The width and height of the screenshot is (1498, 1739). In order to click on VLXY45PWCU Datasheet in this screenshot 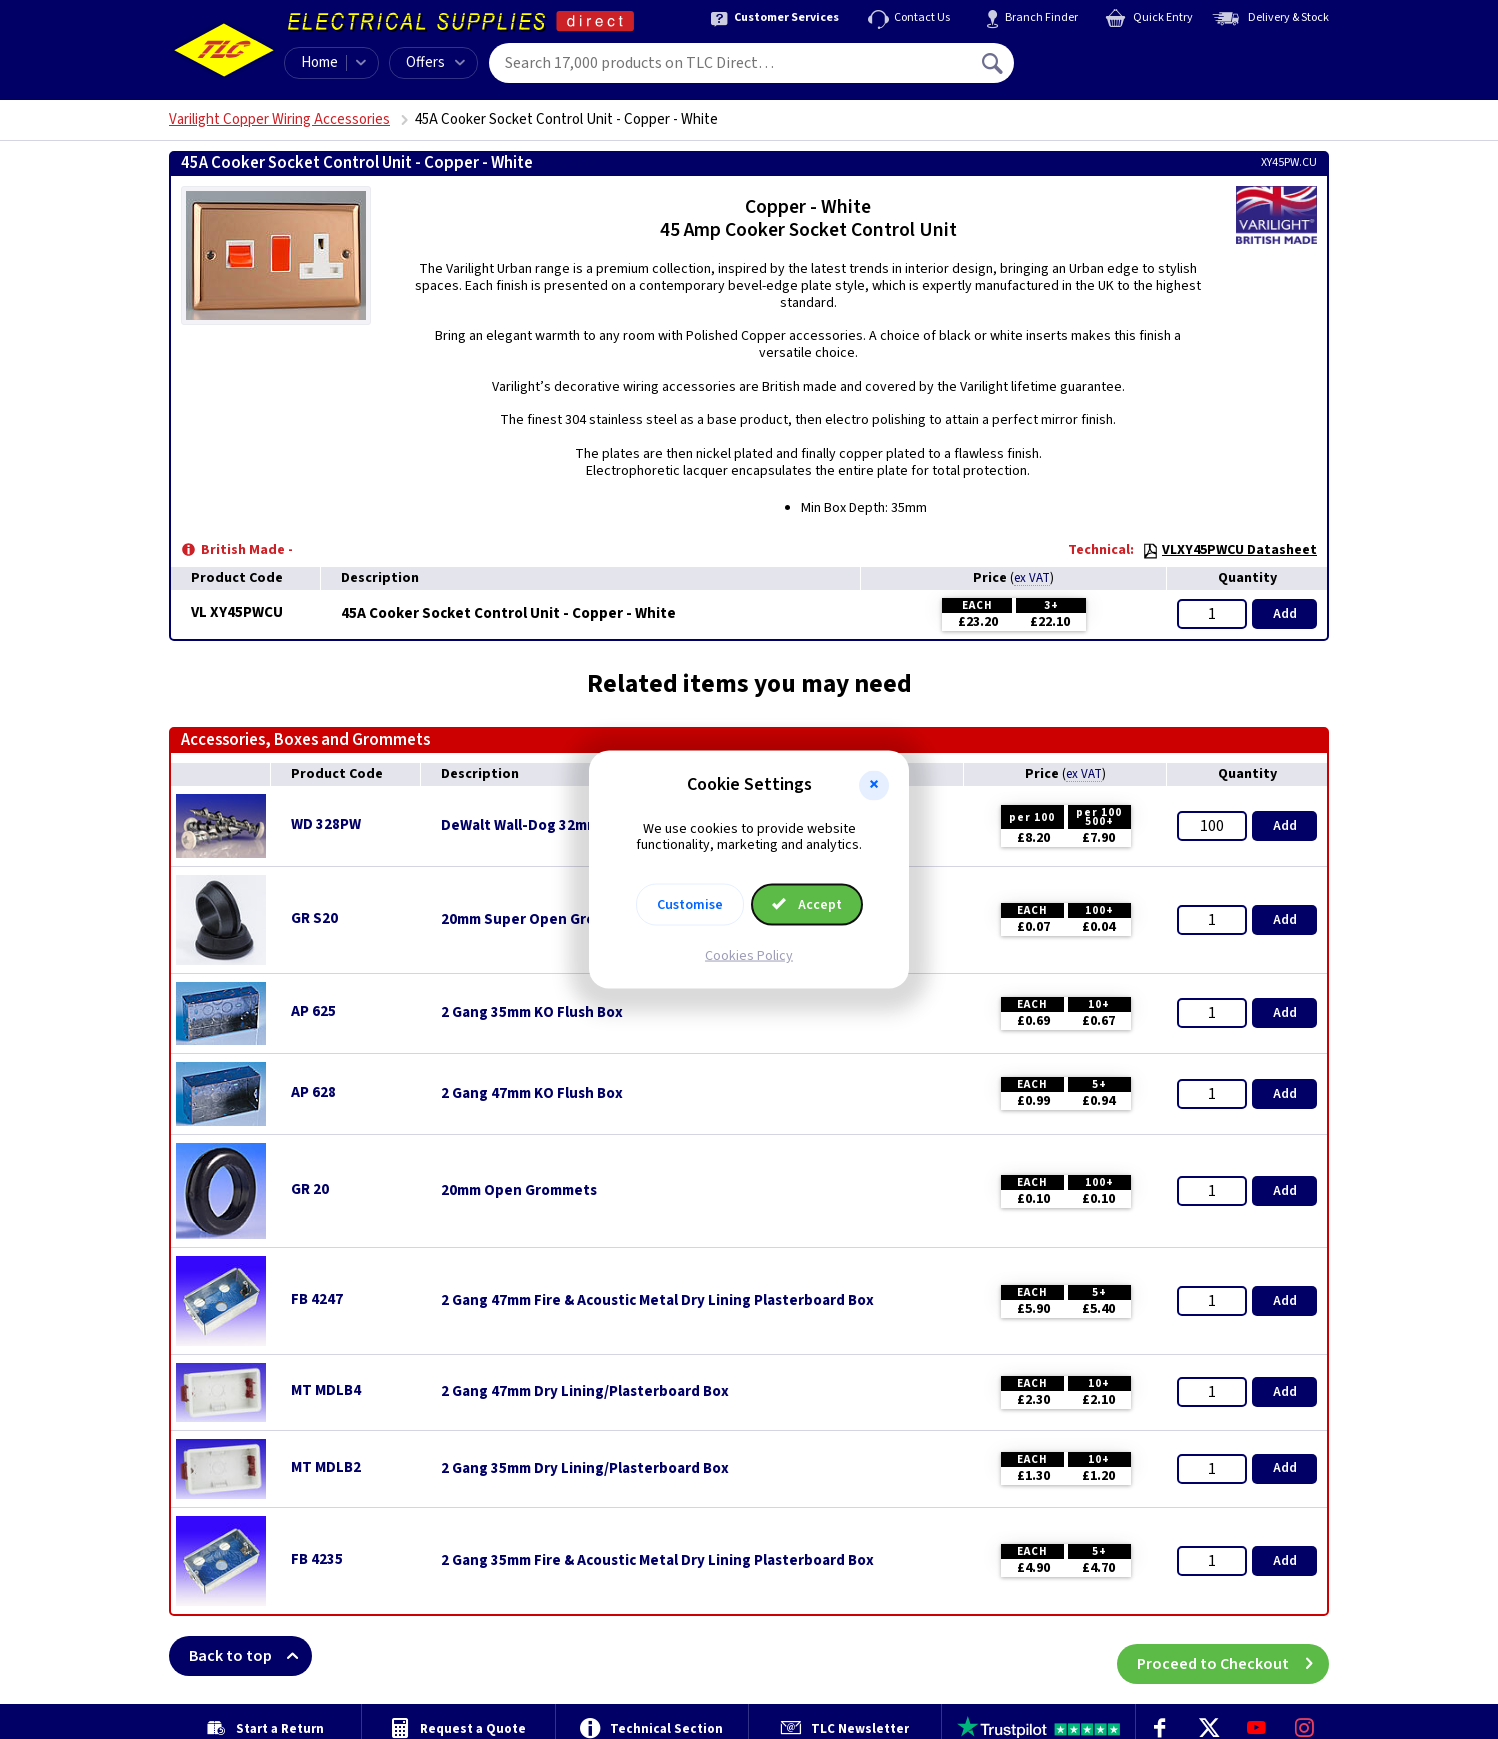, I will do `click(1229, 550)`.